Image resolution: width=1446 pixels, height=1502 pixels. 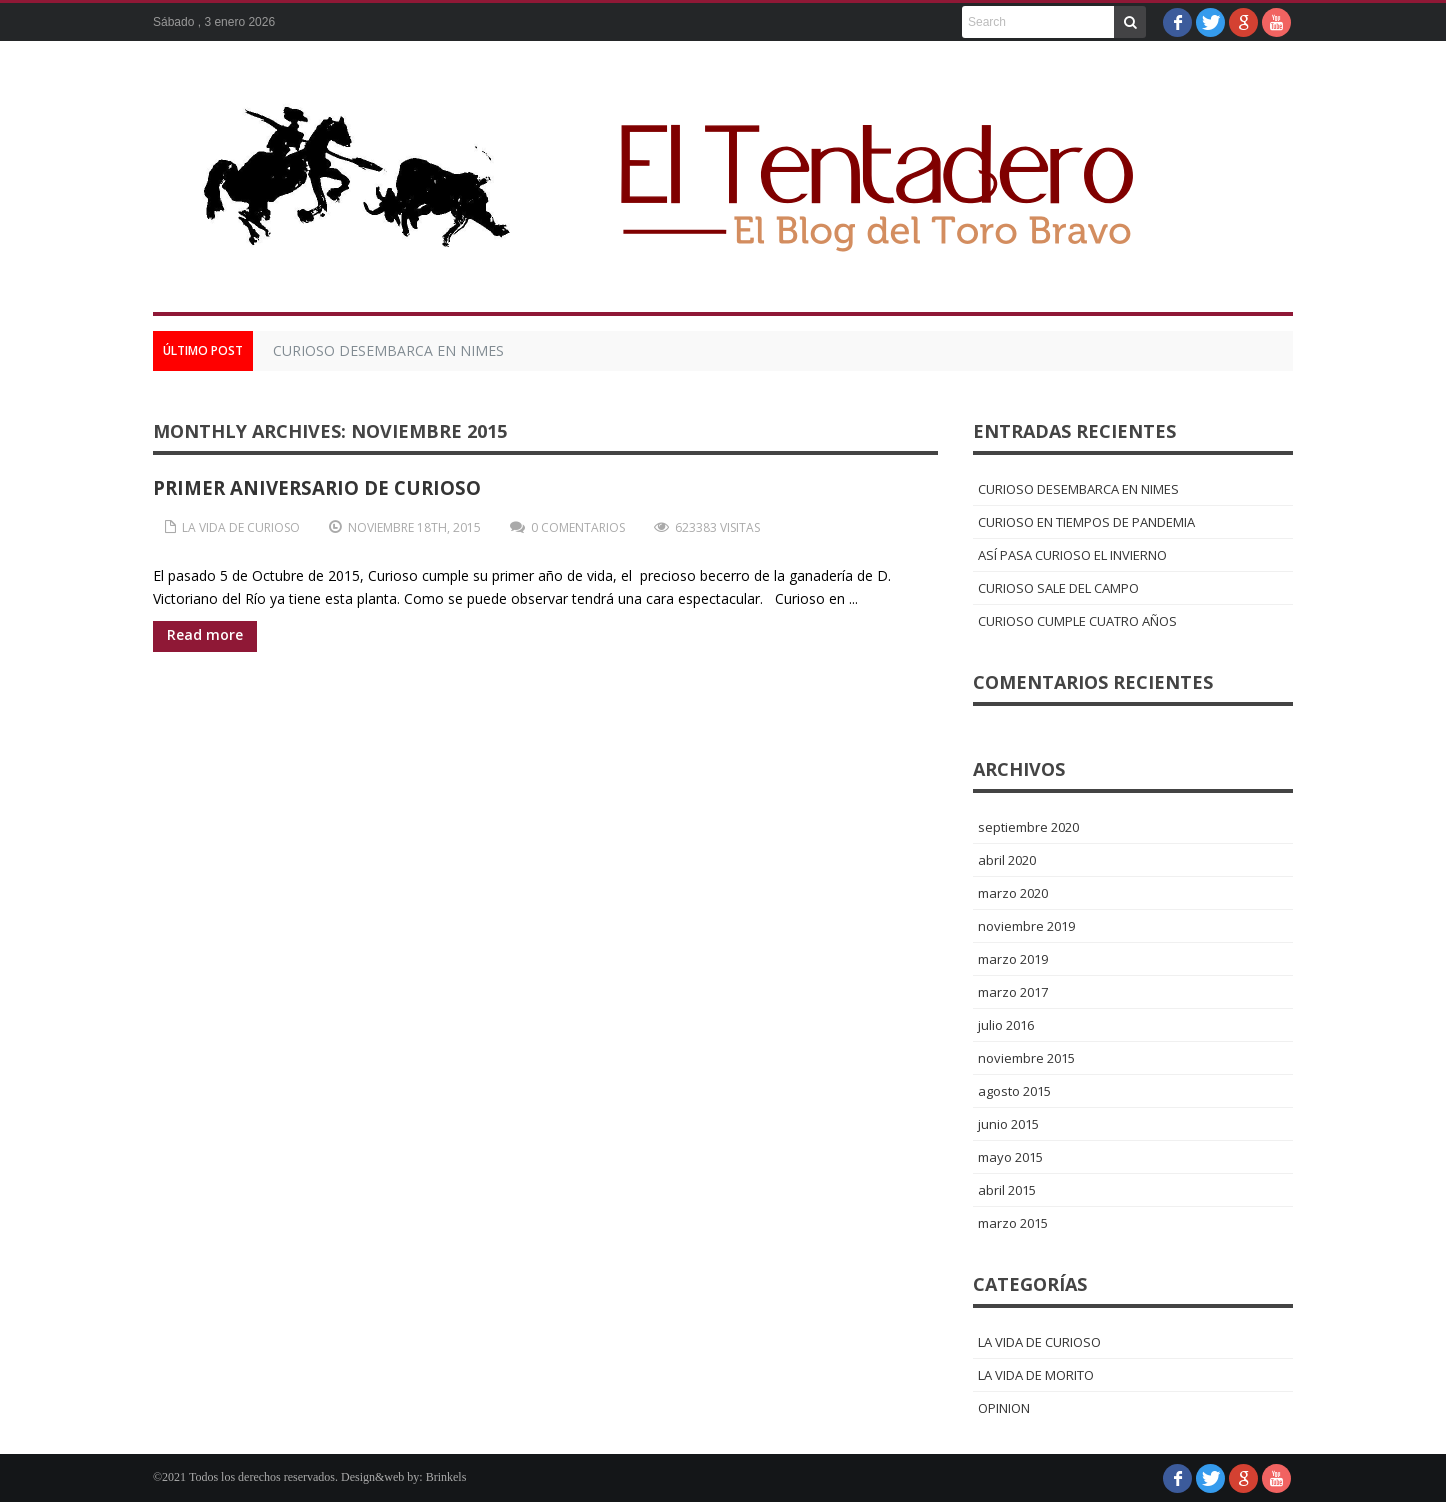 What do you see at coordinates (1026, 1058) in the screenshot?
I see `noviembre 2015` at bounding box center [1026, 1058].